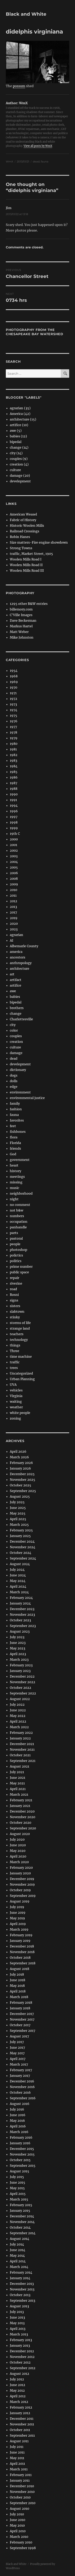 This screenshot has width=75, height=2576. I want to click on 1986, so click(14, 777).